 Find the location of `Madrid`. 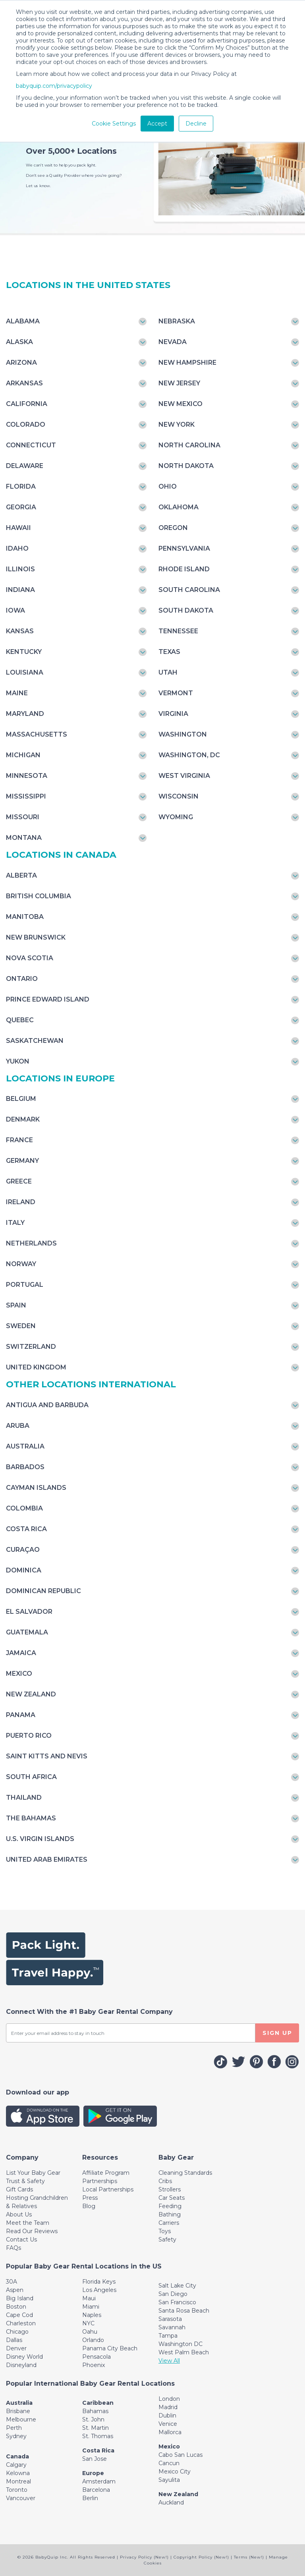

Madrid is located at coordinates (168, 2407).